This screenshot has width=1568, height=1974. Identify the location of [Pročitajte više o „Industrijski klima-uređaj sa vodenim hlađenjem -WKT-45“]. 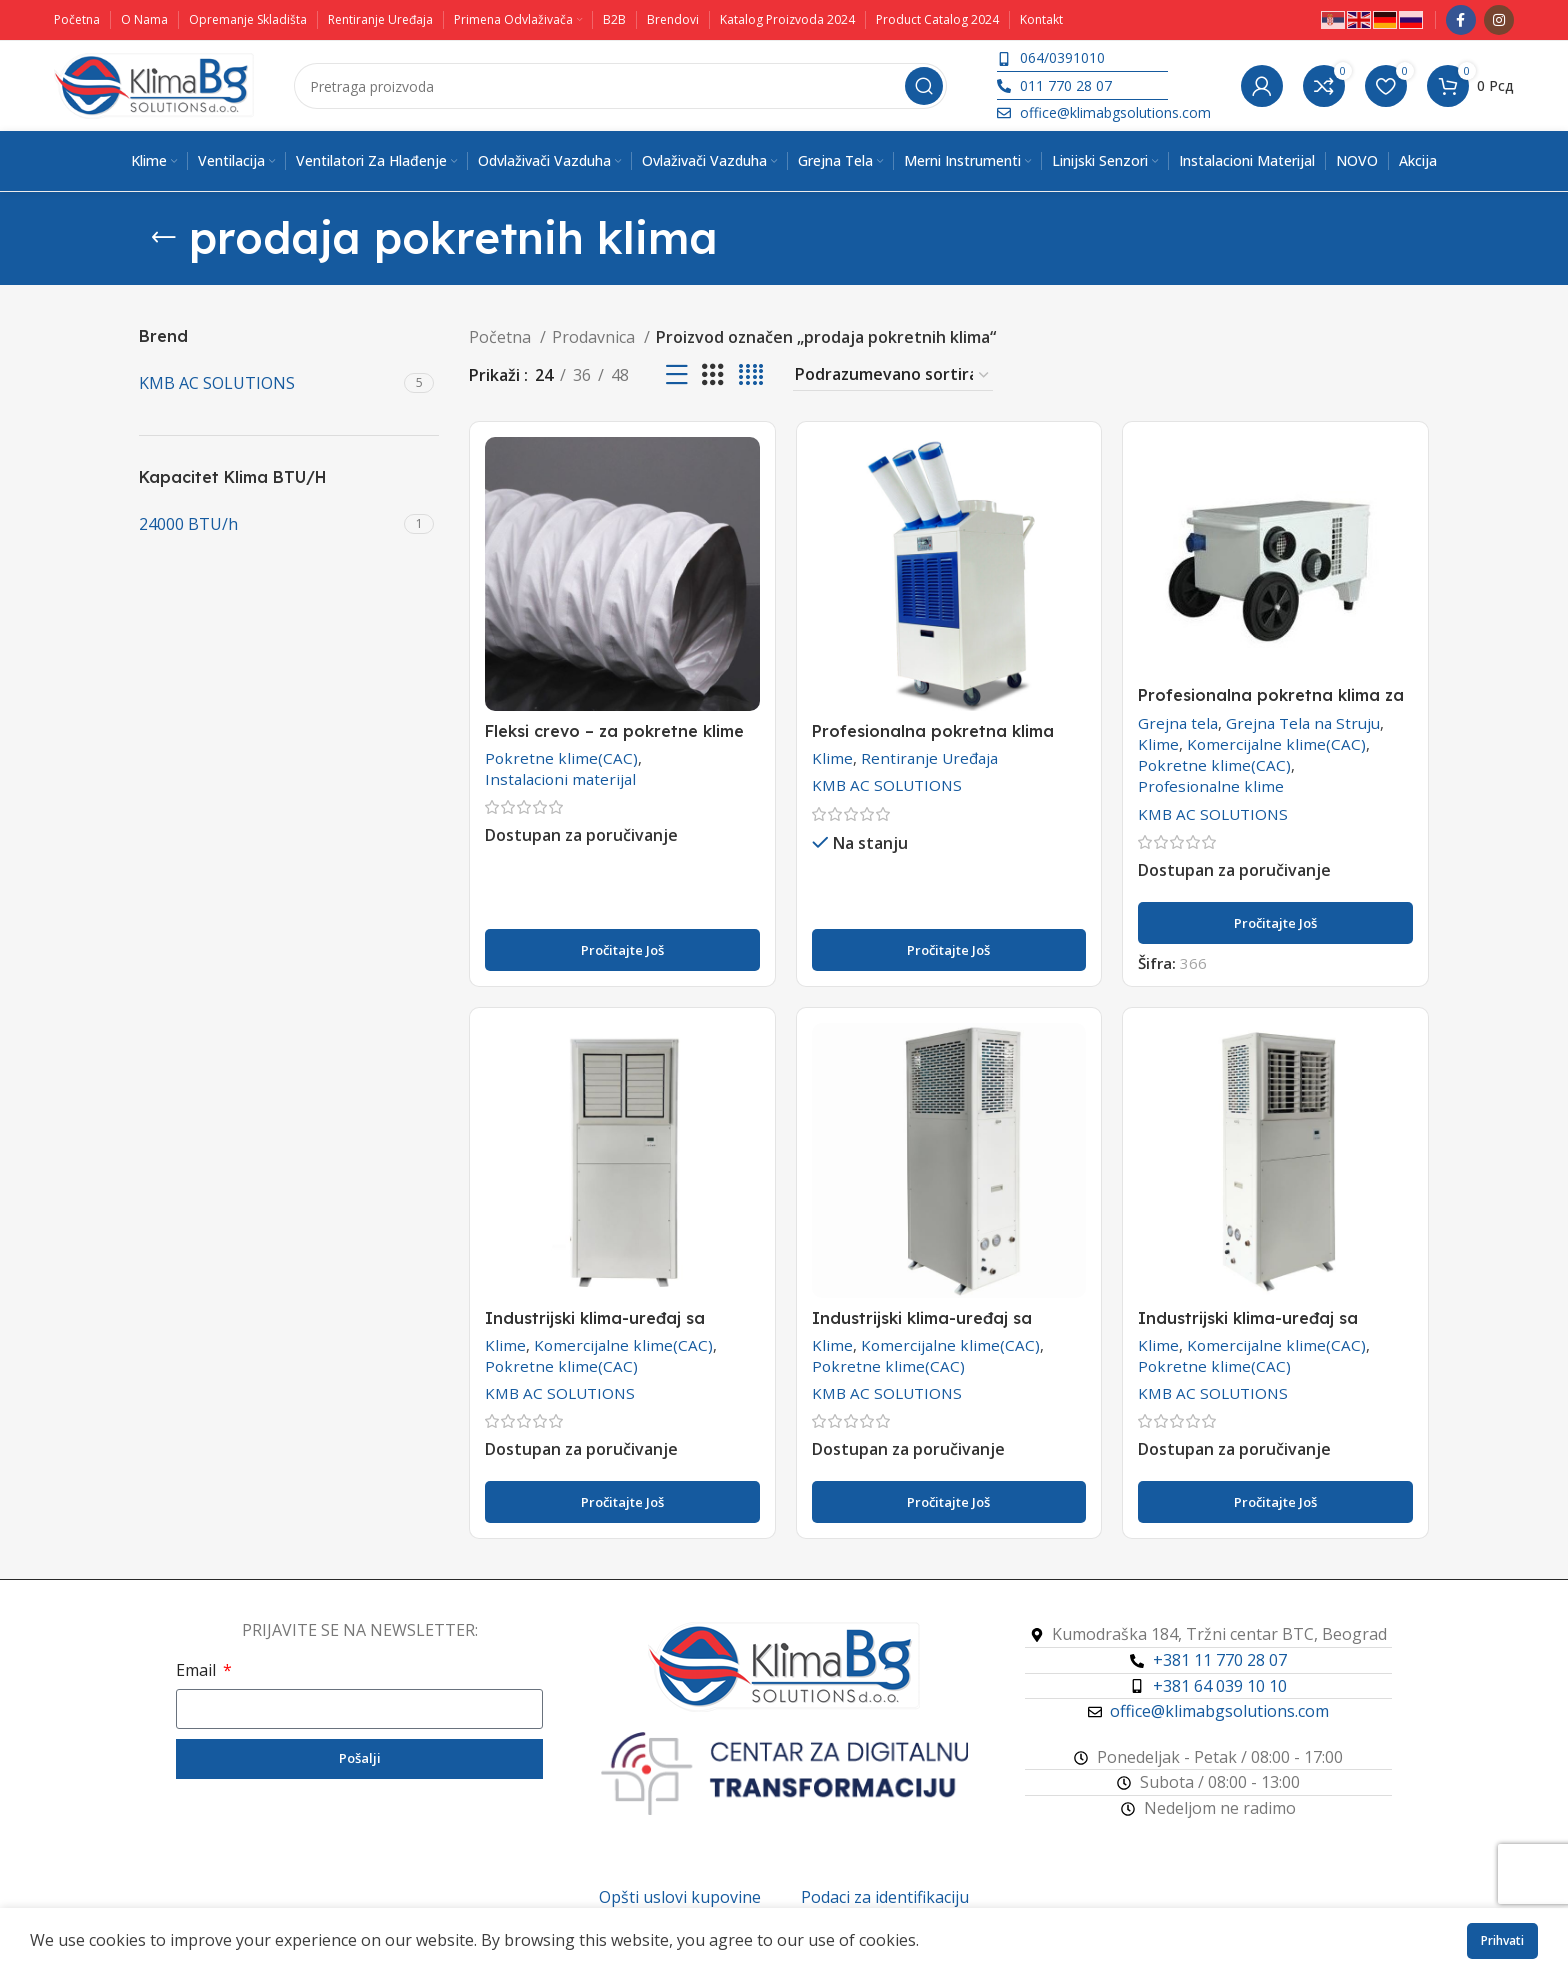
(1275, 1502).